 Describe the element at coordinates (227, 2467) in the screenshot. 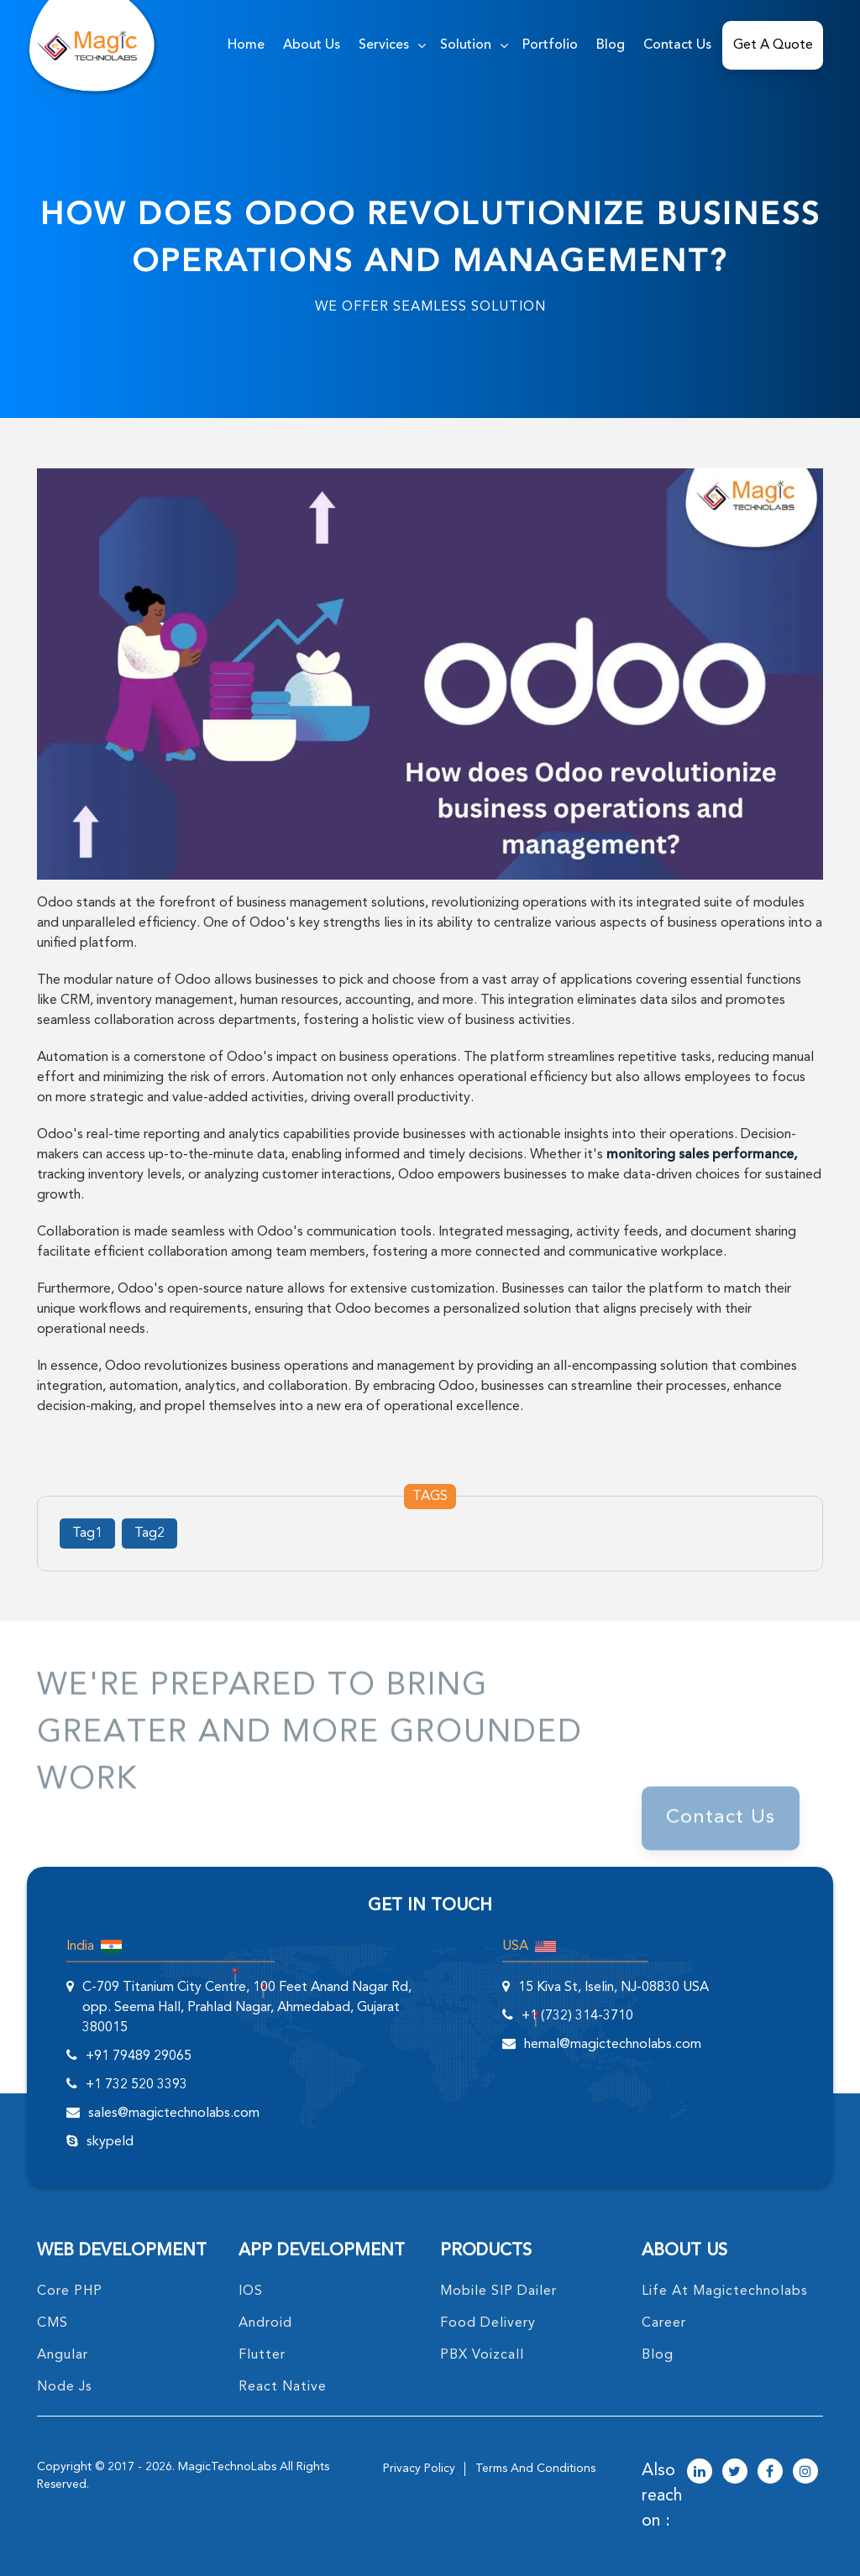

I see `MagicTechnoLabs` at that location.